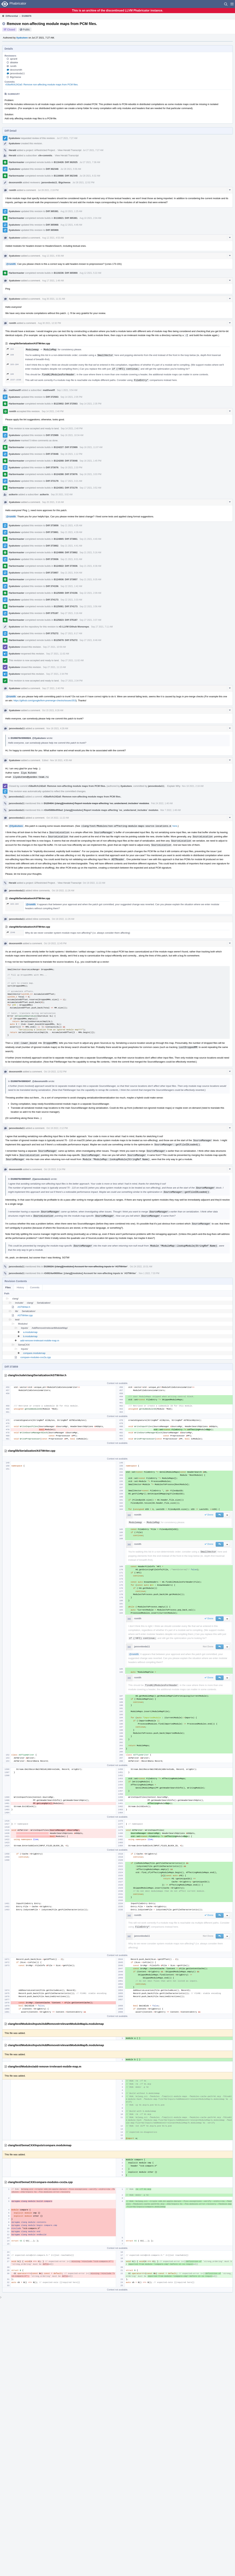 The height and width of the screenshot is (2576, 235). Describe the element at coordinates (71, 586) in the screenshot. I see `Sep 22 2021, 1:42 AM` at that location.